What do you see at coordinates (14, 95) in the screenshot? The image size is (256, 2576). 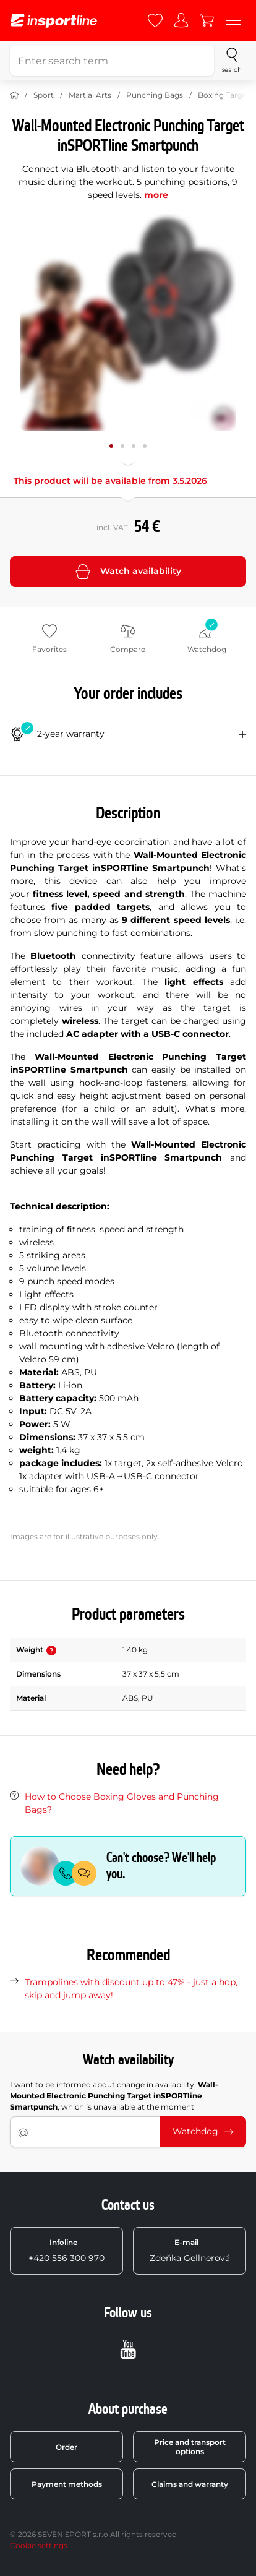 I see `[Home]` at bounding box center [14, 95].